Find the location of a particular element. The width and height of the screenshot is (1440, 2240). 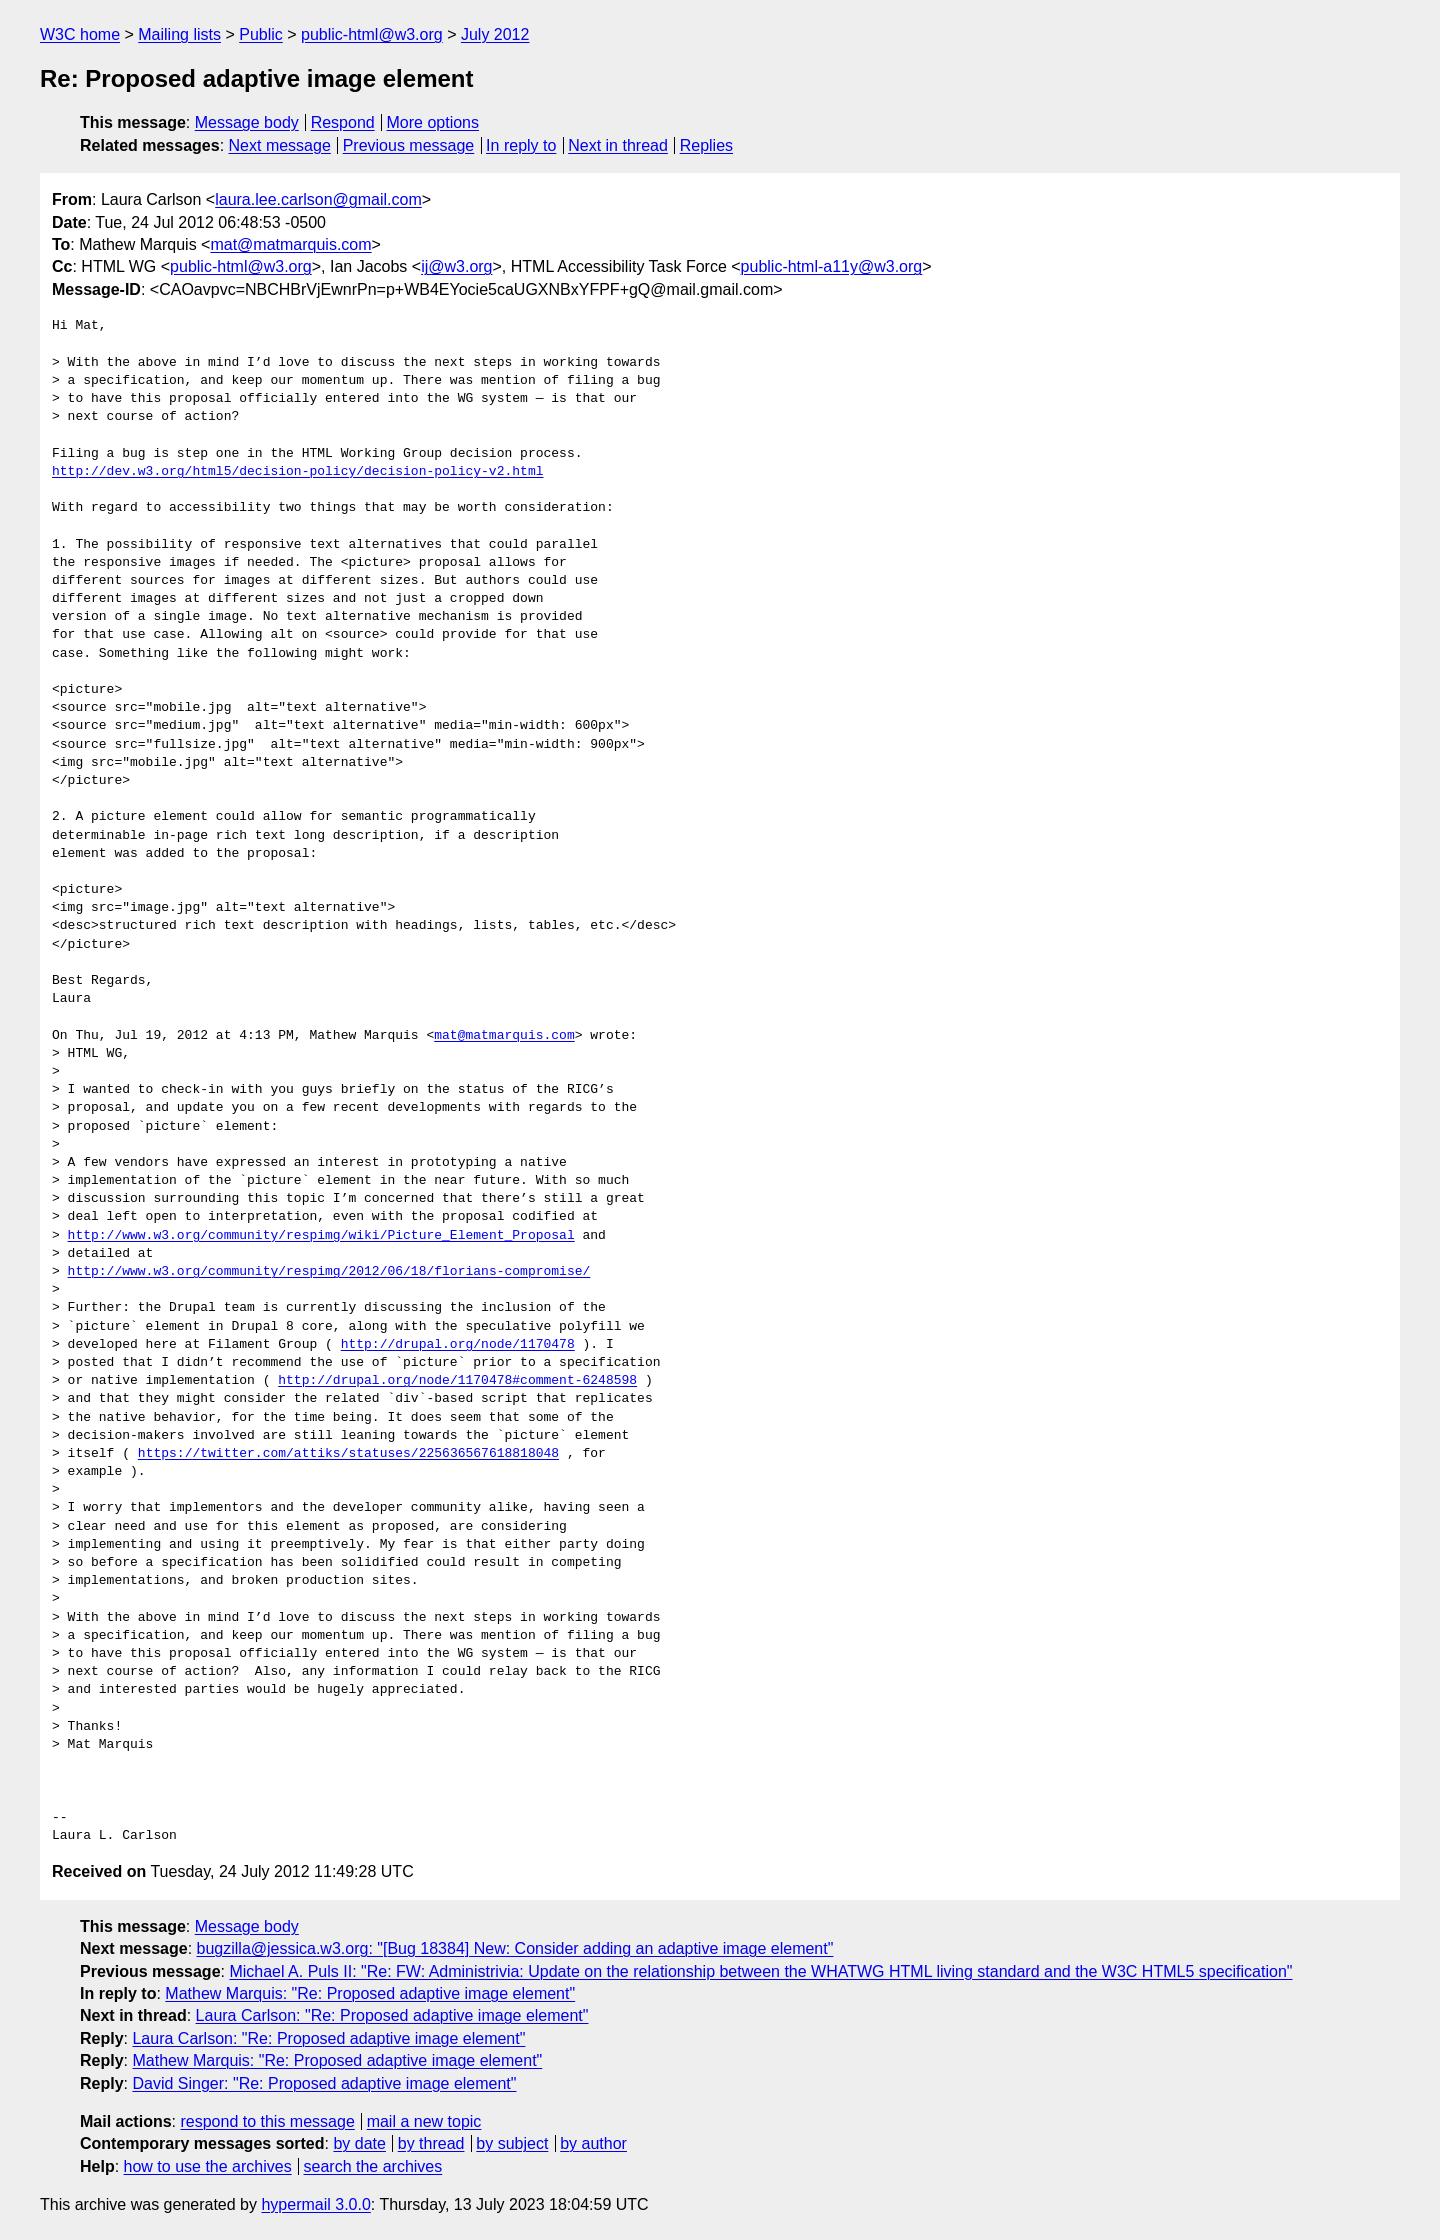

by thread is located at coordinates (431, 2143).